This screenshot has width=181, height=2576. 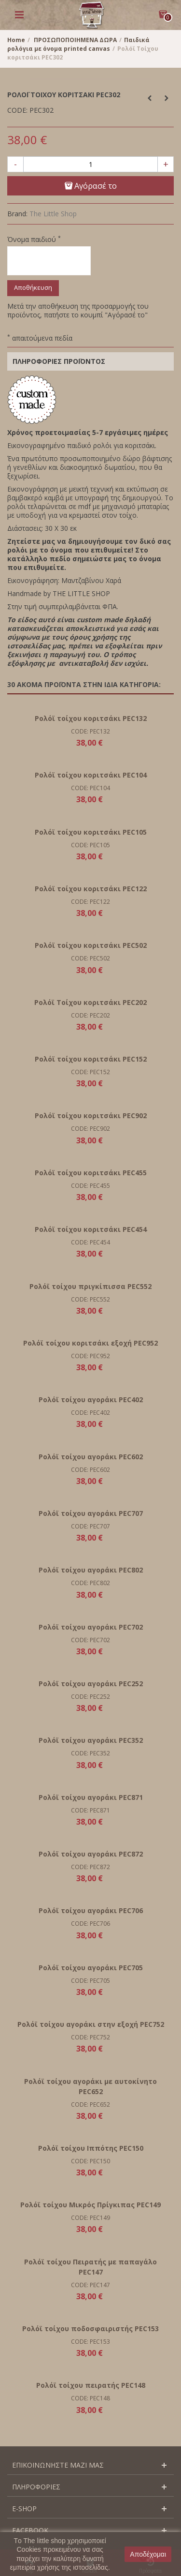 What do you see at coordinates (91, 1172) in the screenshot?
I see `Ρολόϊ τοίχου κοριτσάκι PEC455` at bounding box center [91, 1172].